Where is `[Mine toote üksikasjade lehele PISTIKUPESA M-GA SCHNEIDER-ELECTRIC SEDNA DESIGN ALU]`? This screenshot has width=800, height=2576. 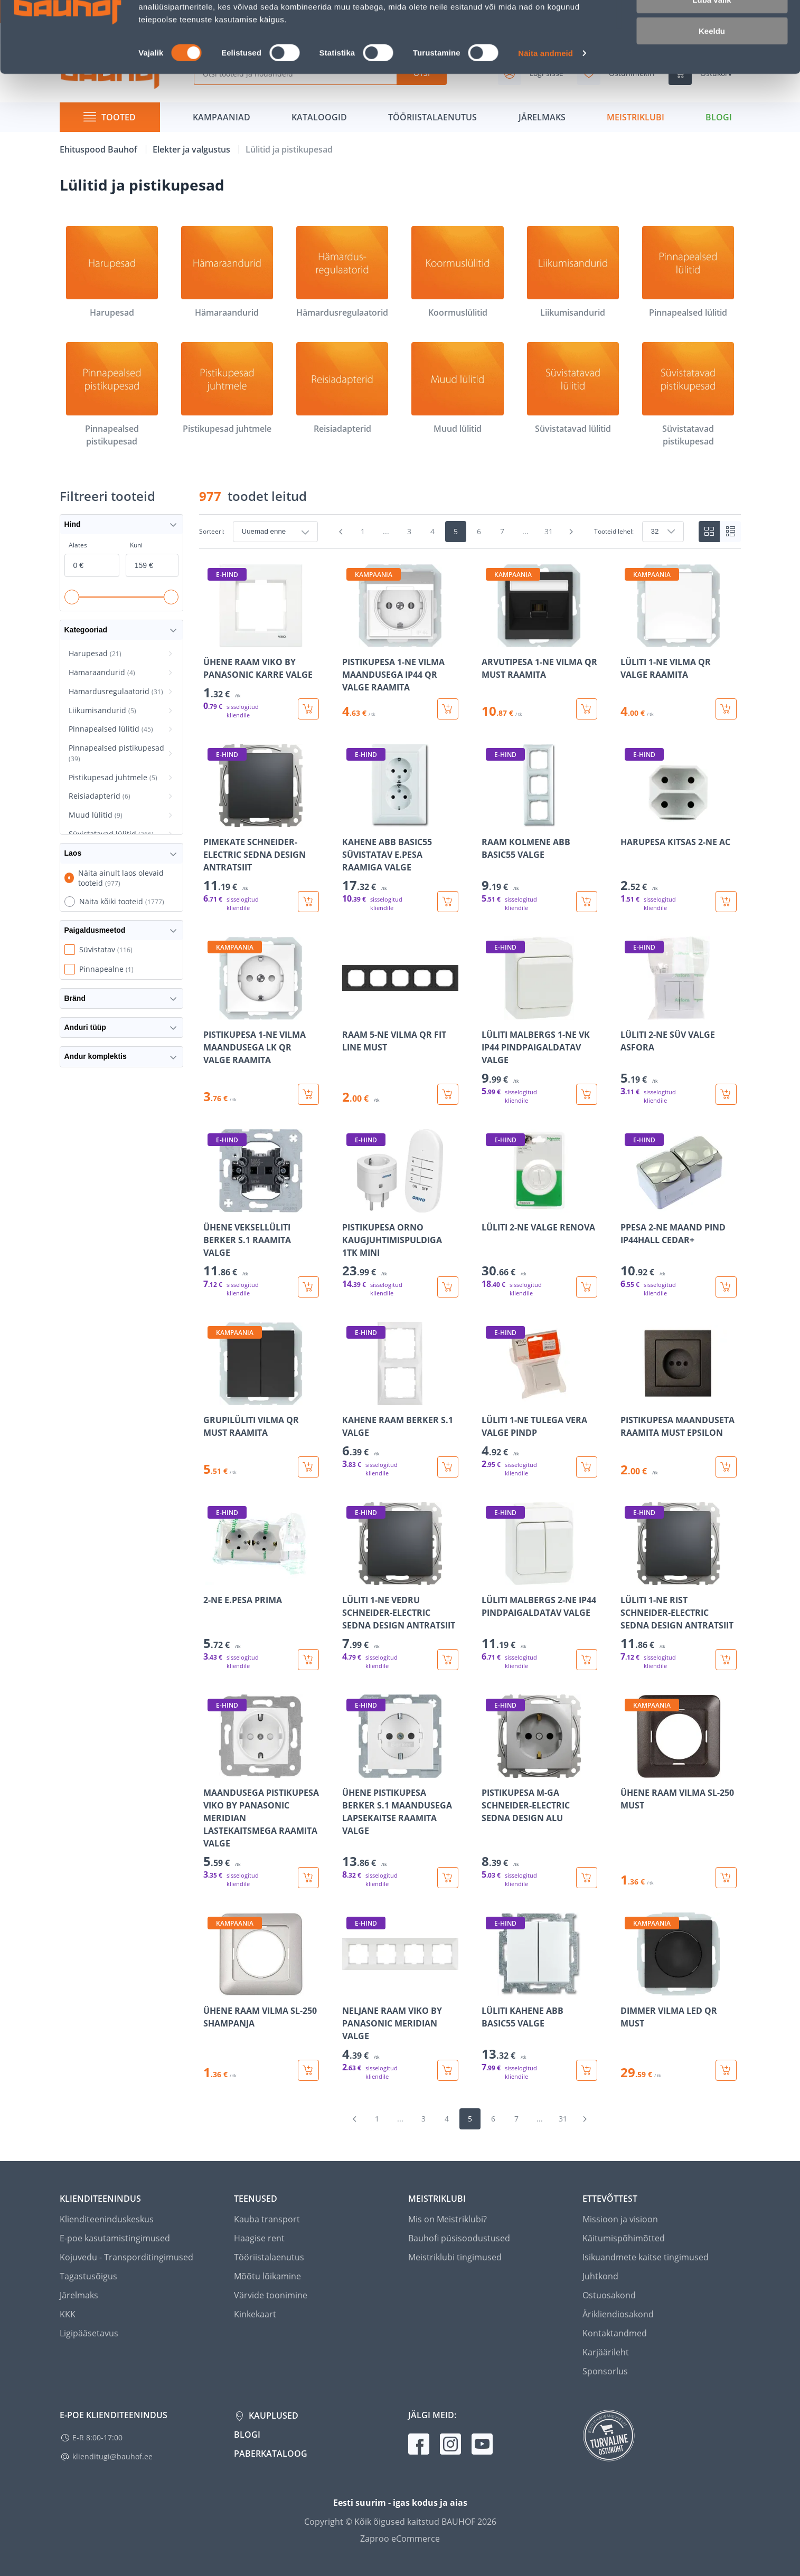 [Mine toote üksikasjade lehele PISTIKUPESA M-GA SCHNEIDER-ELECTRIC SEDNA DESIGN ALU] is located at coordinates (539, 1791).